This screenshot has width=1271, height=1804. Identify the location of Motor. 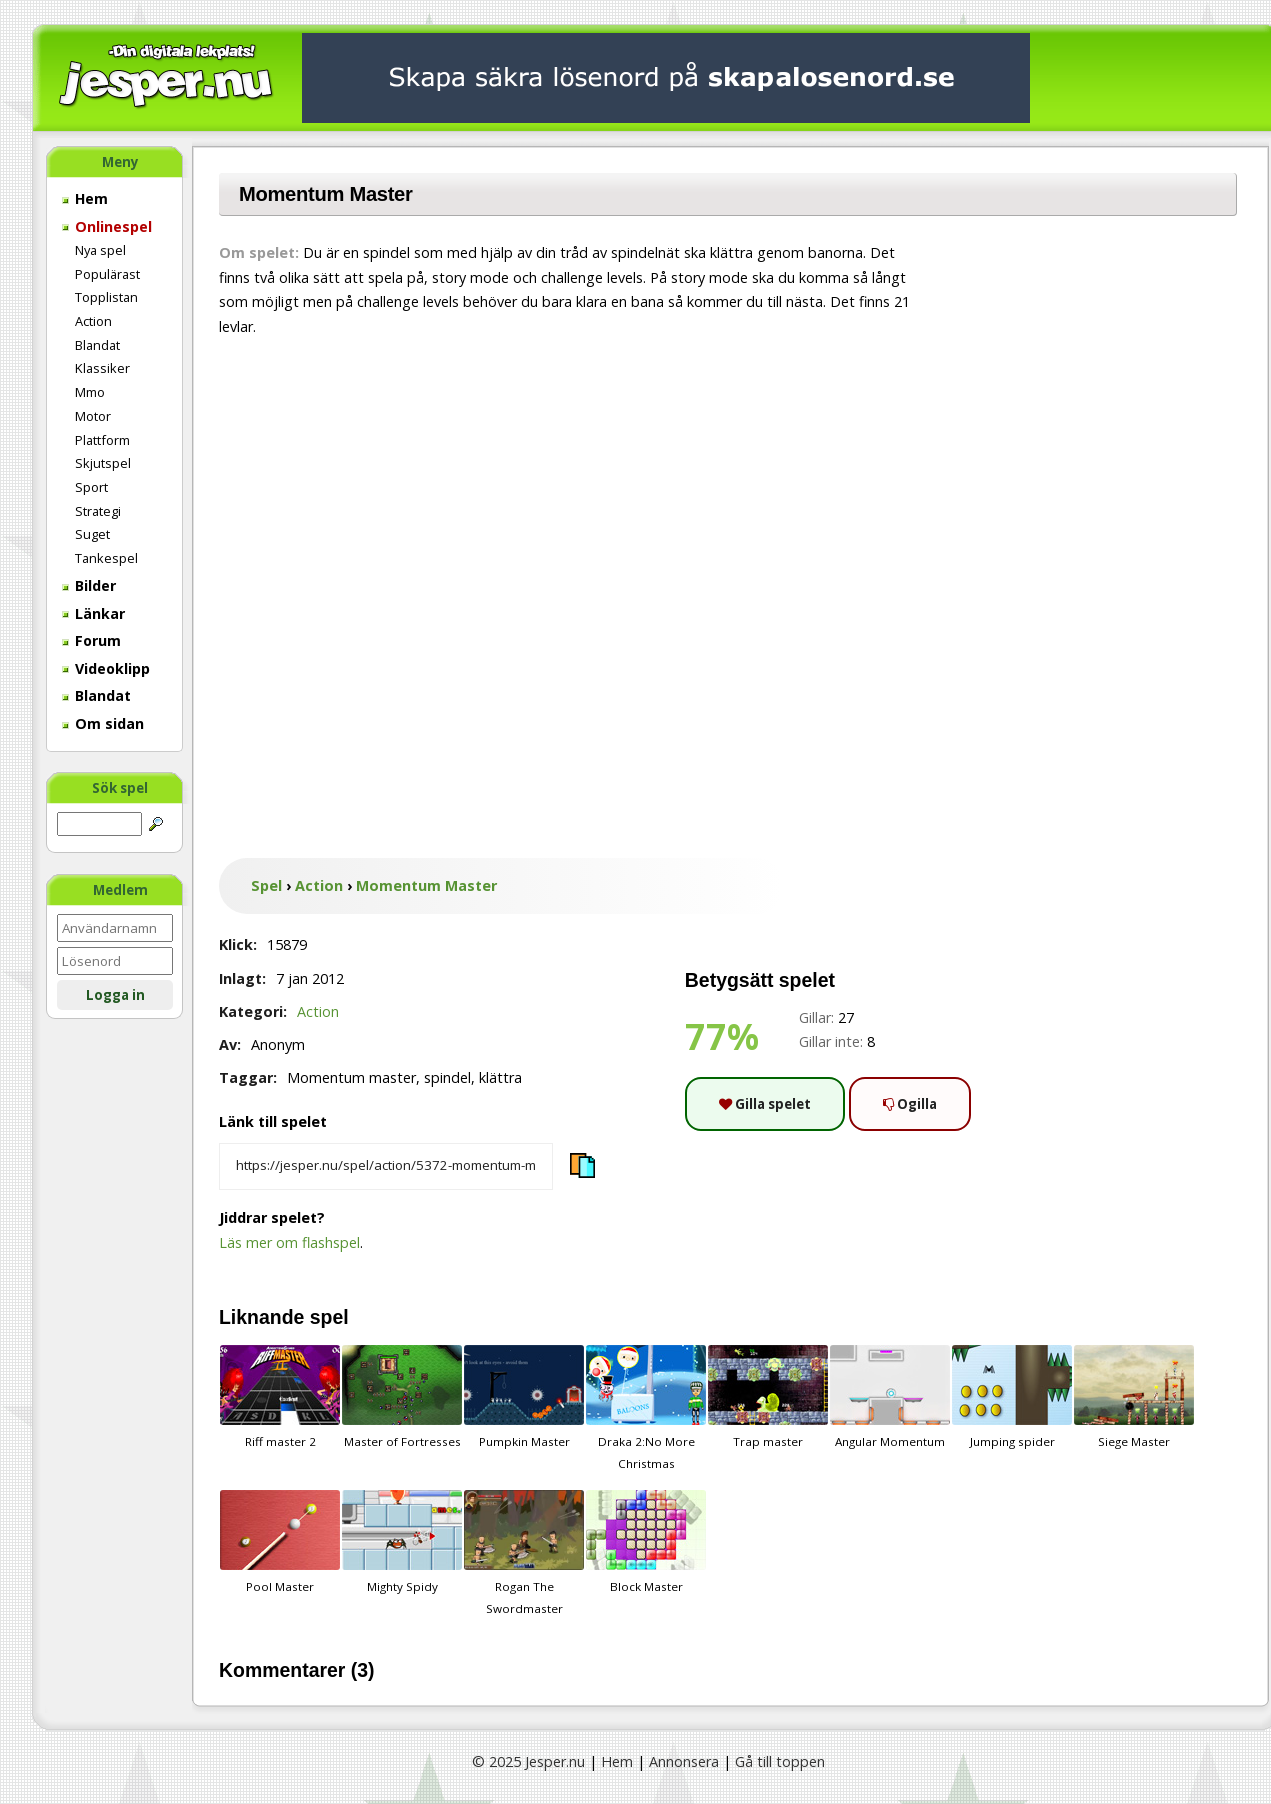
(93, 416).